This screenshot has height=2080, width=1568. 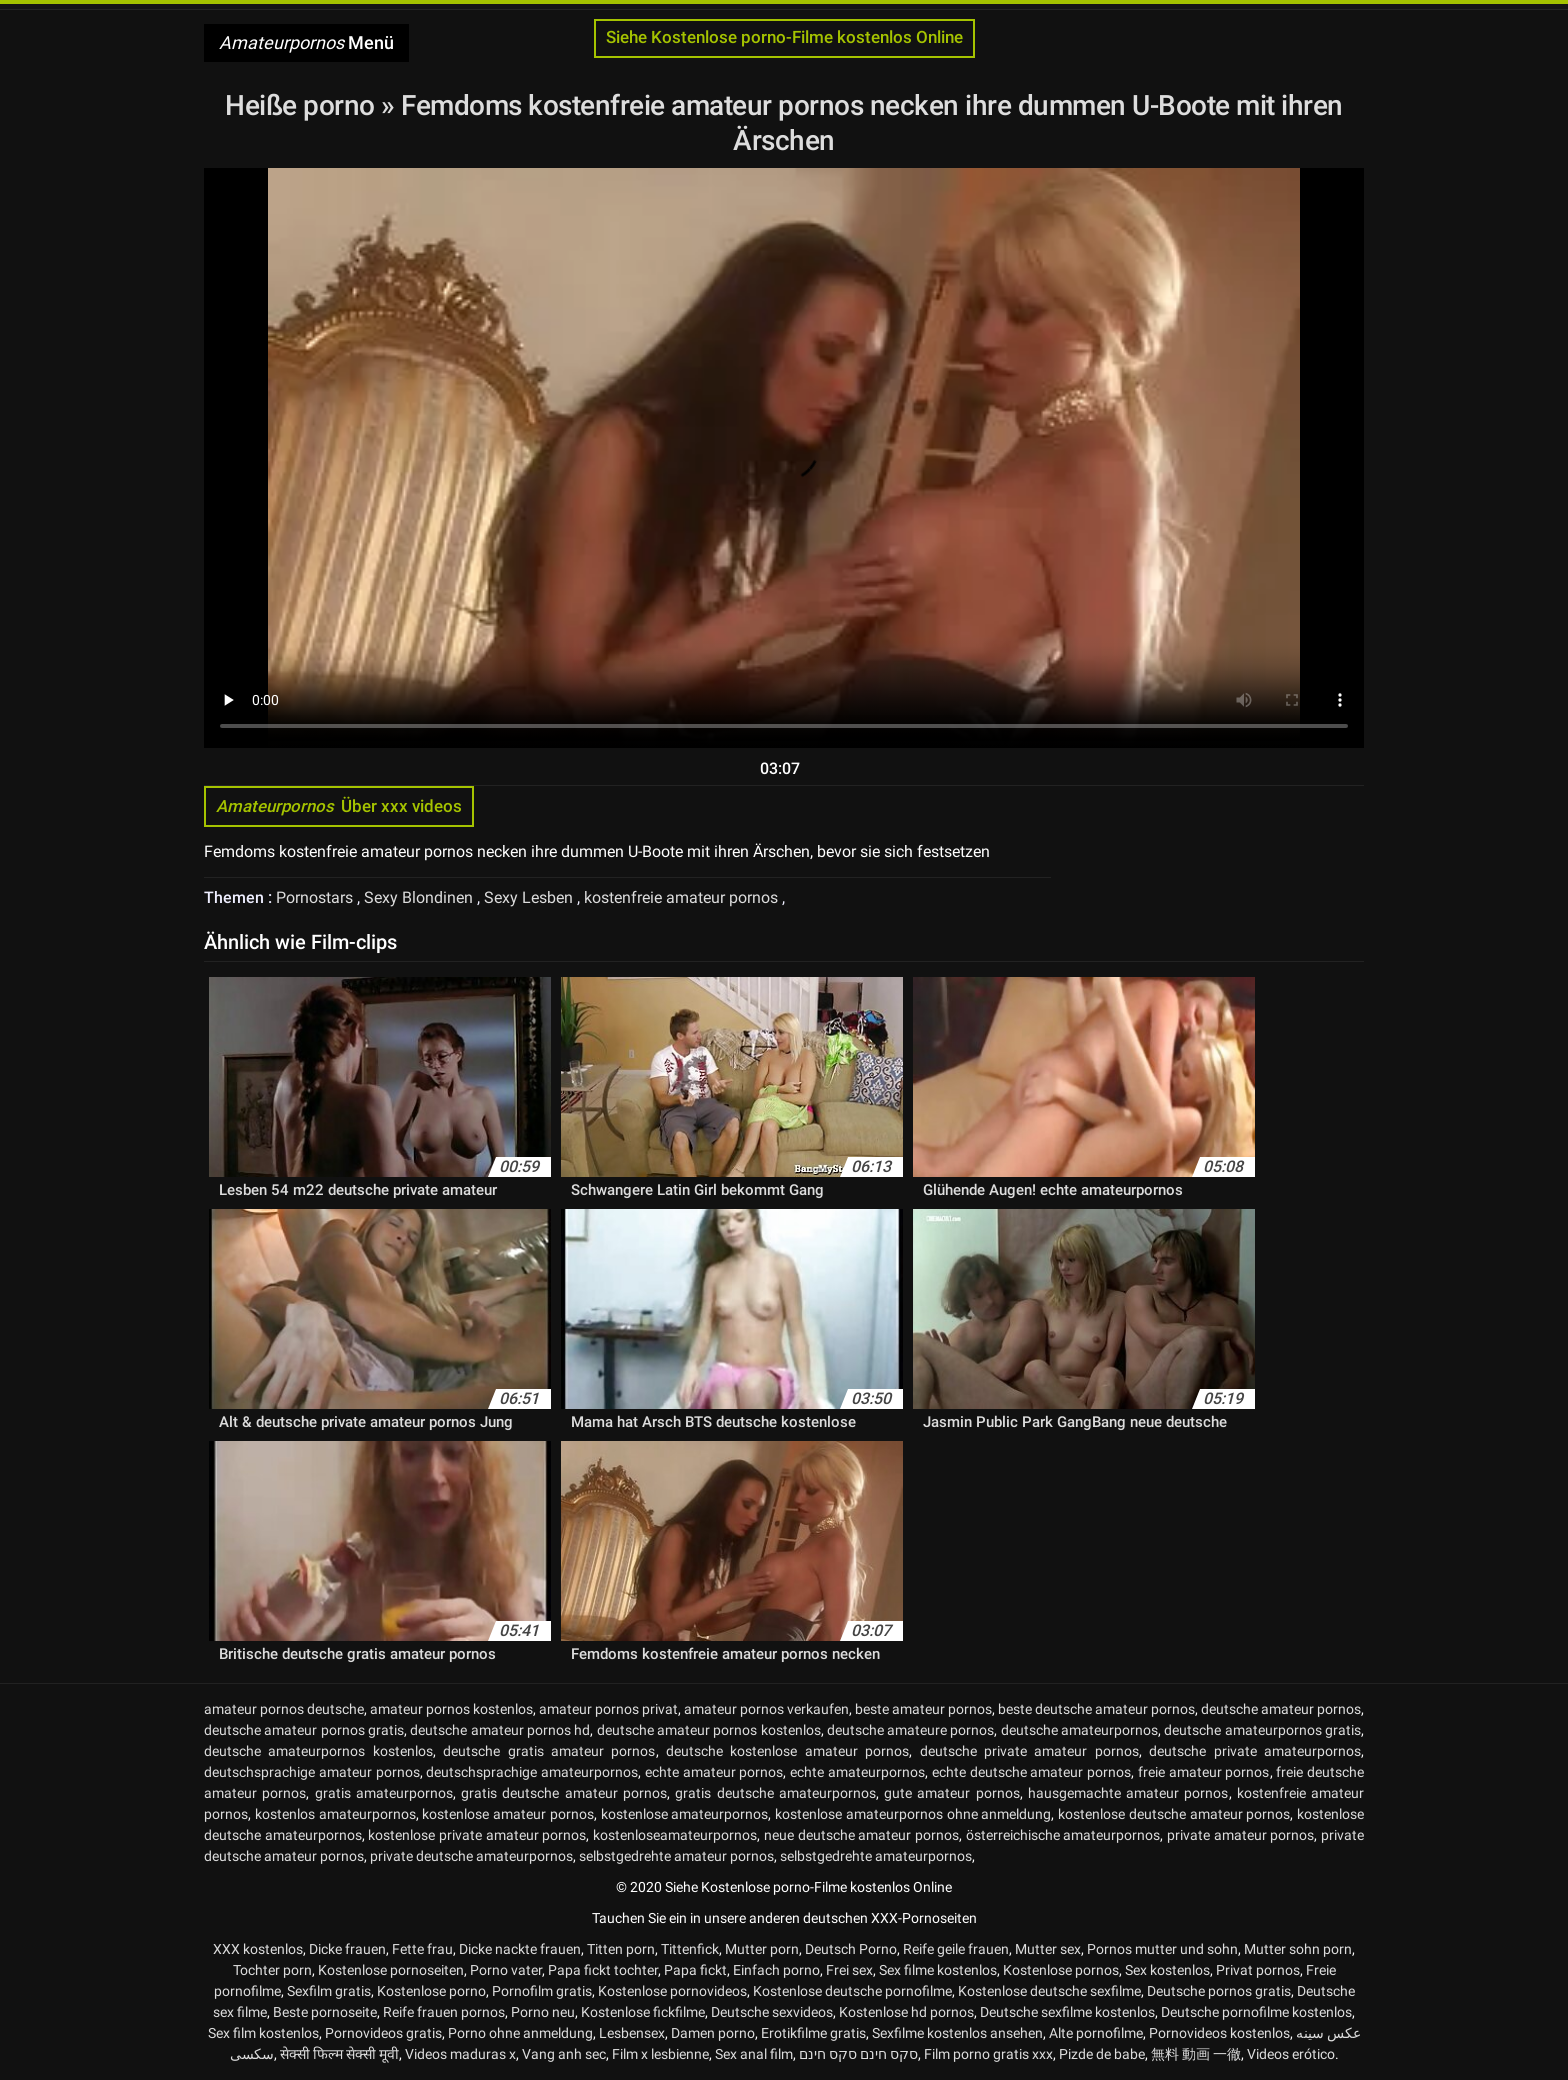 What do you see at coordinates (695, 1970) in the screenshot?
I see `Papa fickt` at bounding box center [695, 1970].